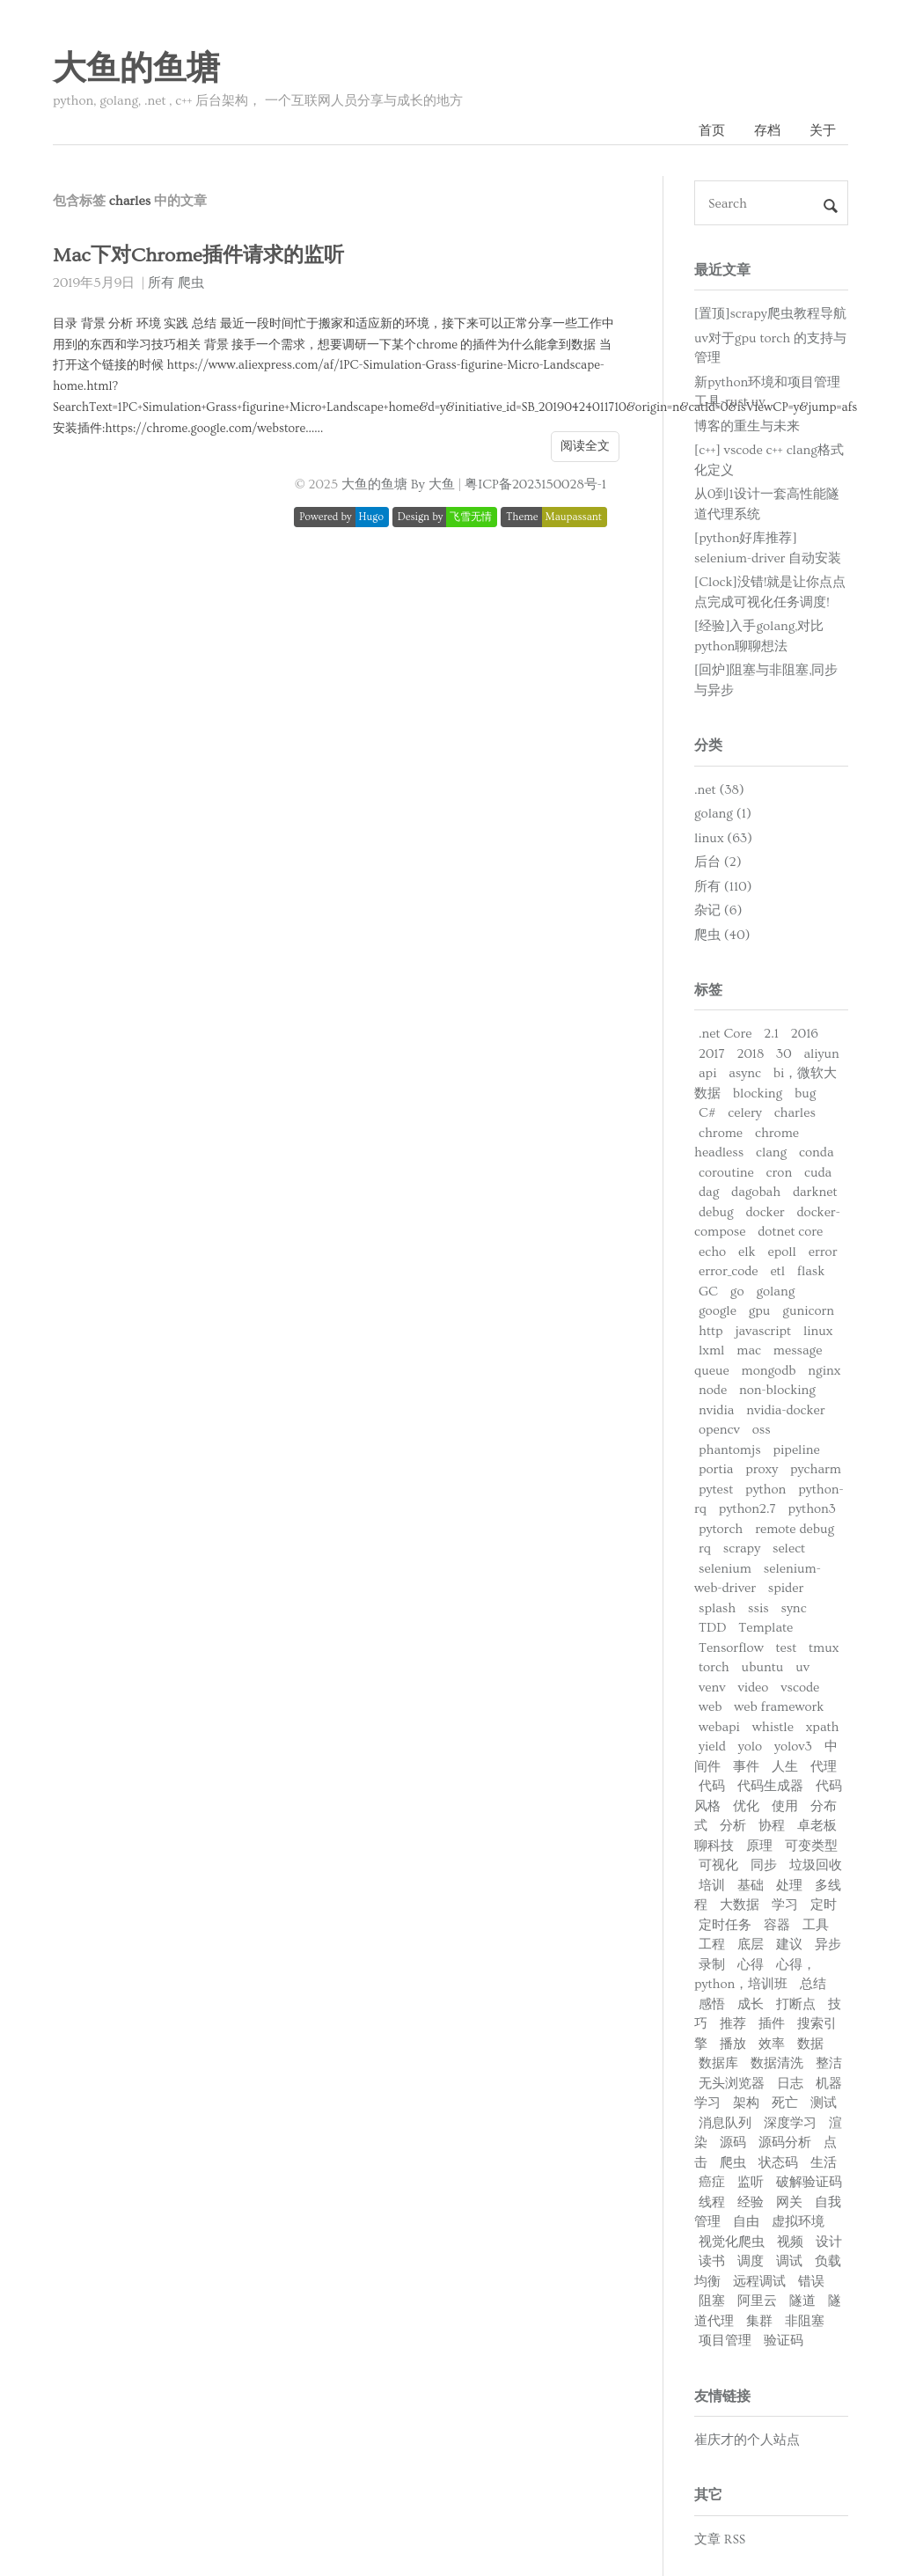 This screenshot has height=2576, width=901. Describe the element at coordinates (779, 1706) in the screenshot. I see `web framework` at that location.